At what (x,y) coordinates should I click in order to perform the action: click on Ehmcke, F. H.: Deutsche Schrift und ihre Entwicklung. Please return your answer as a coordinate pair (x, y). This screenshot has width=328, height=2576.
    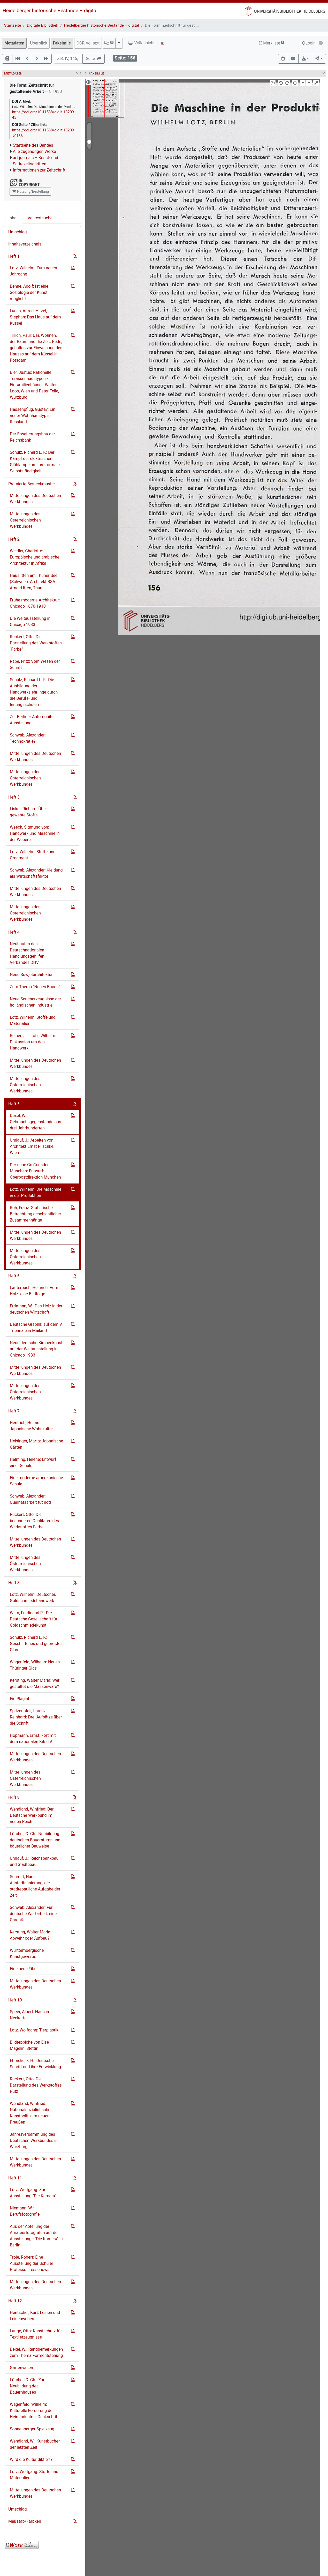
    Looking at the image, I should click on (35, 2063).